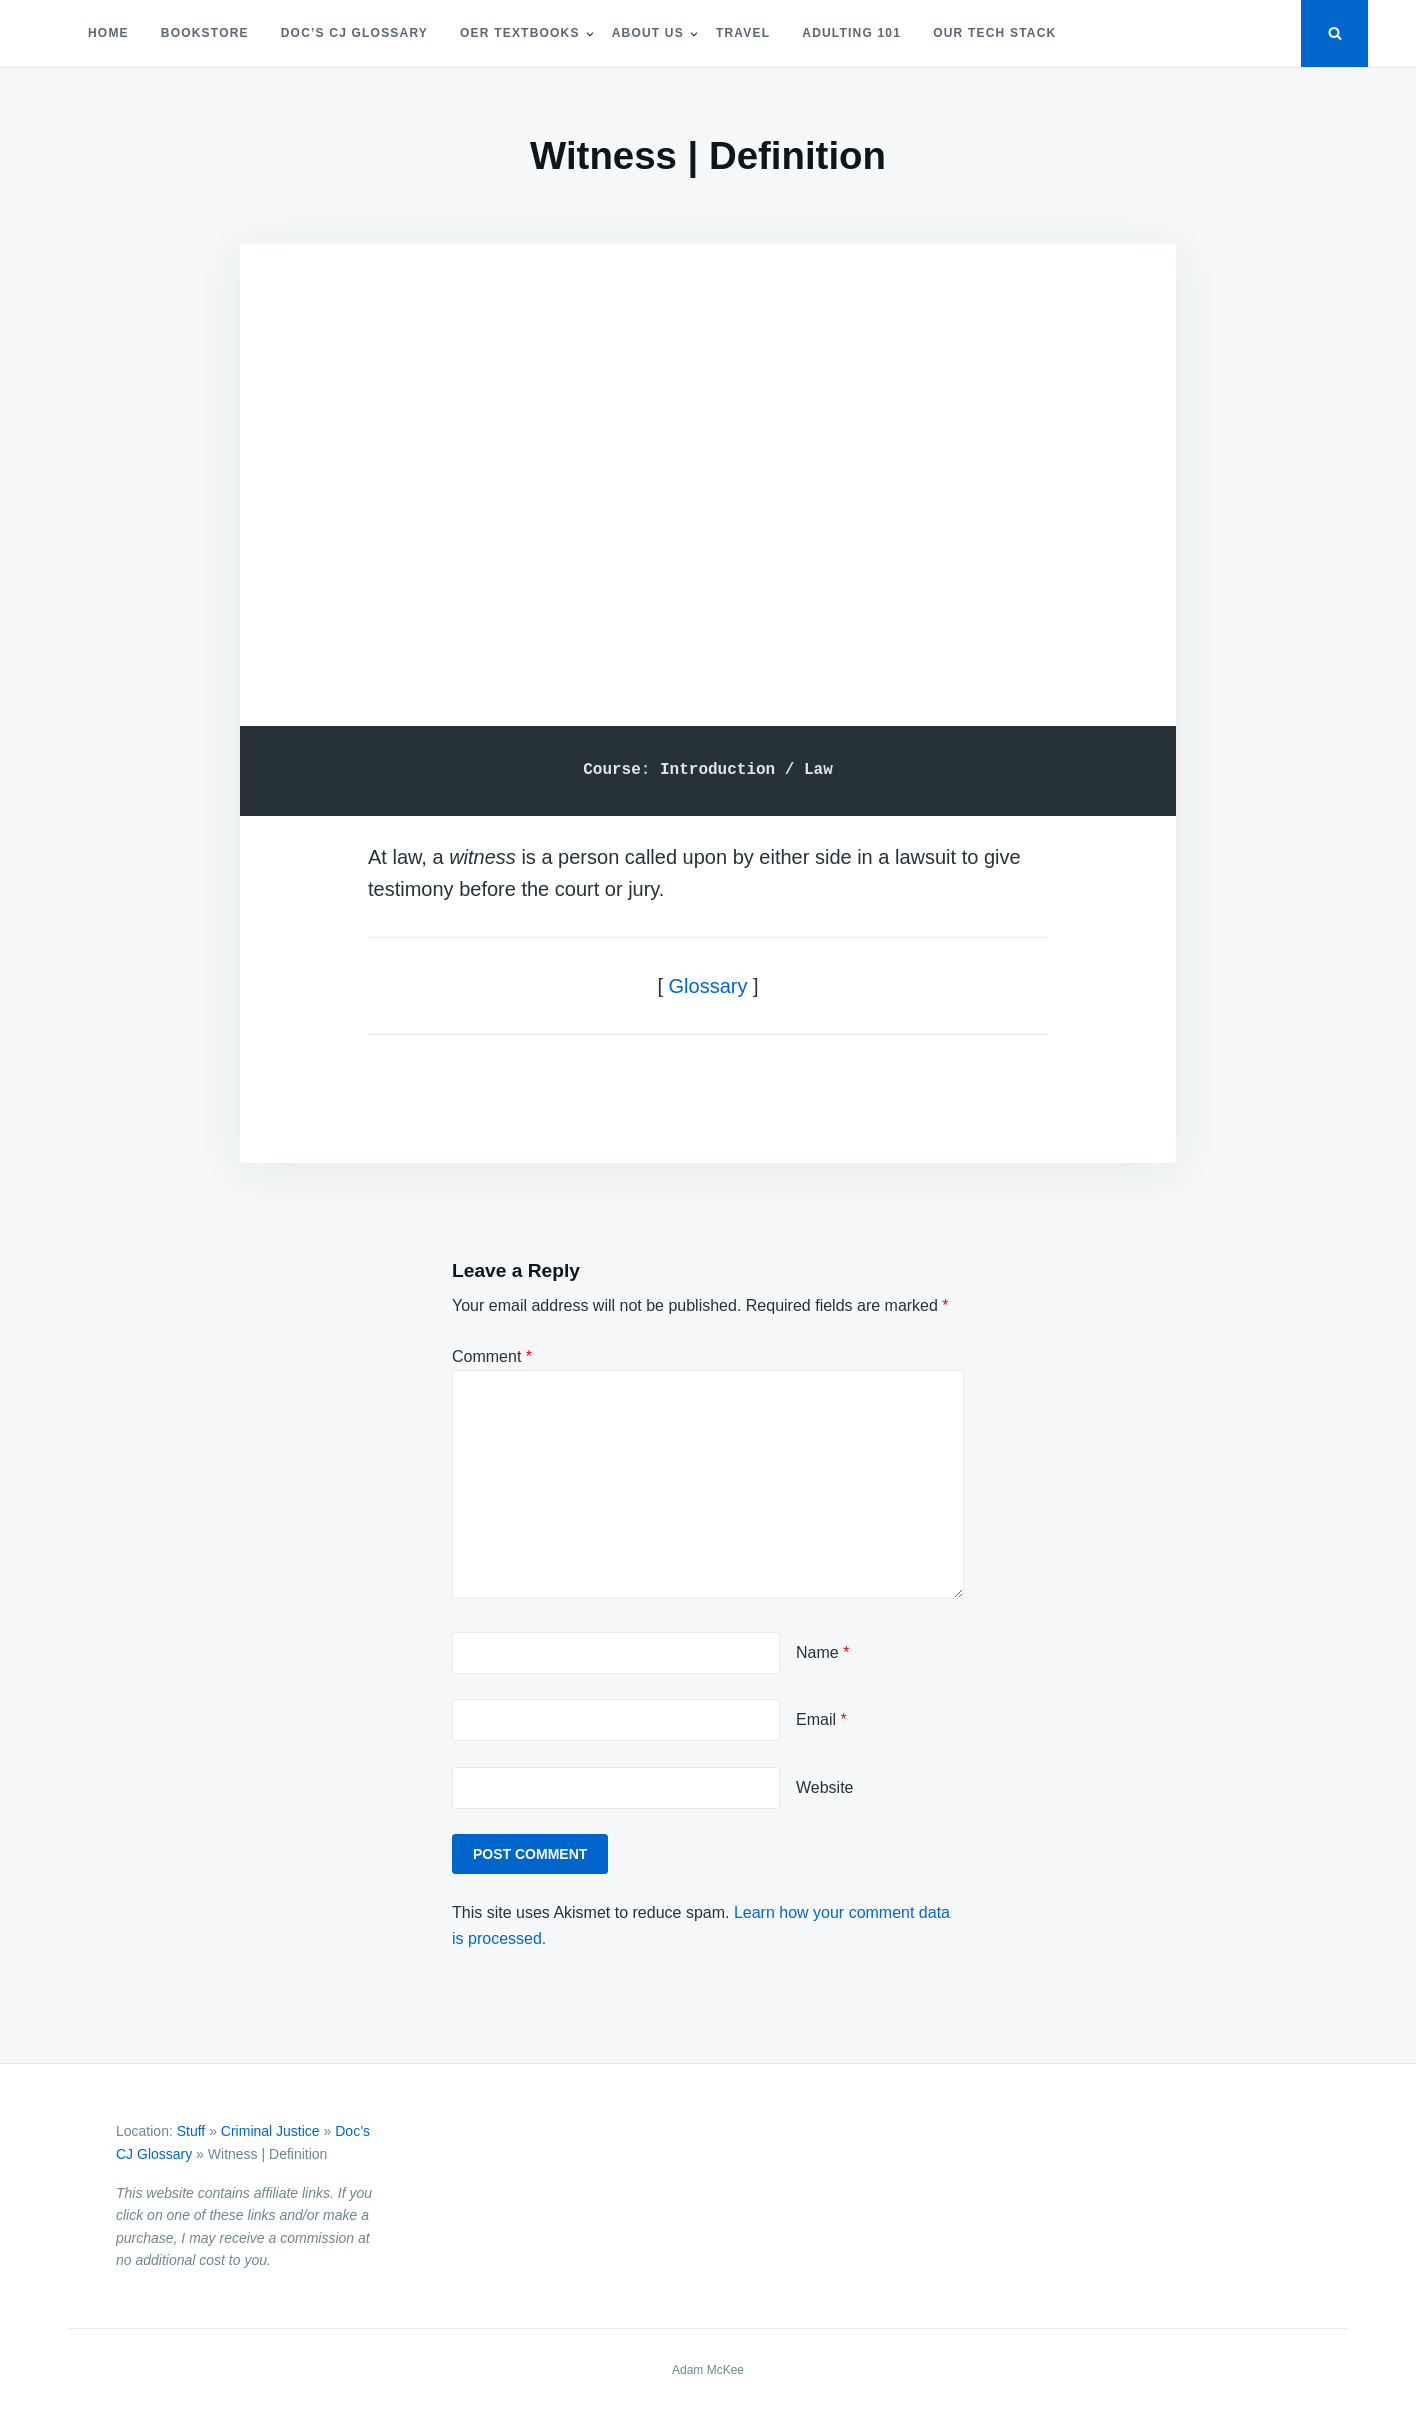 The image size is (1416, 2412). I want to click on Doc’s CJ Glossary, so click(354, 33).